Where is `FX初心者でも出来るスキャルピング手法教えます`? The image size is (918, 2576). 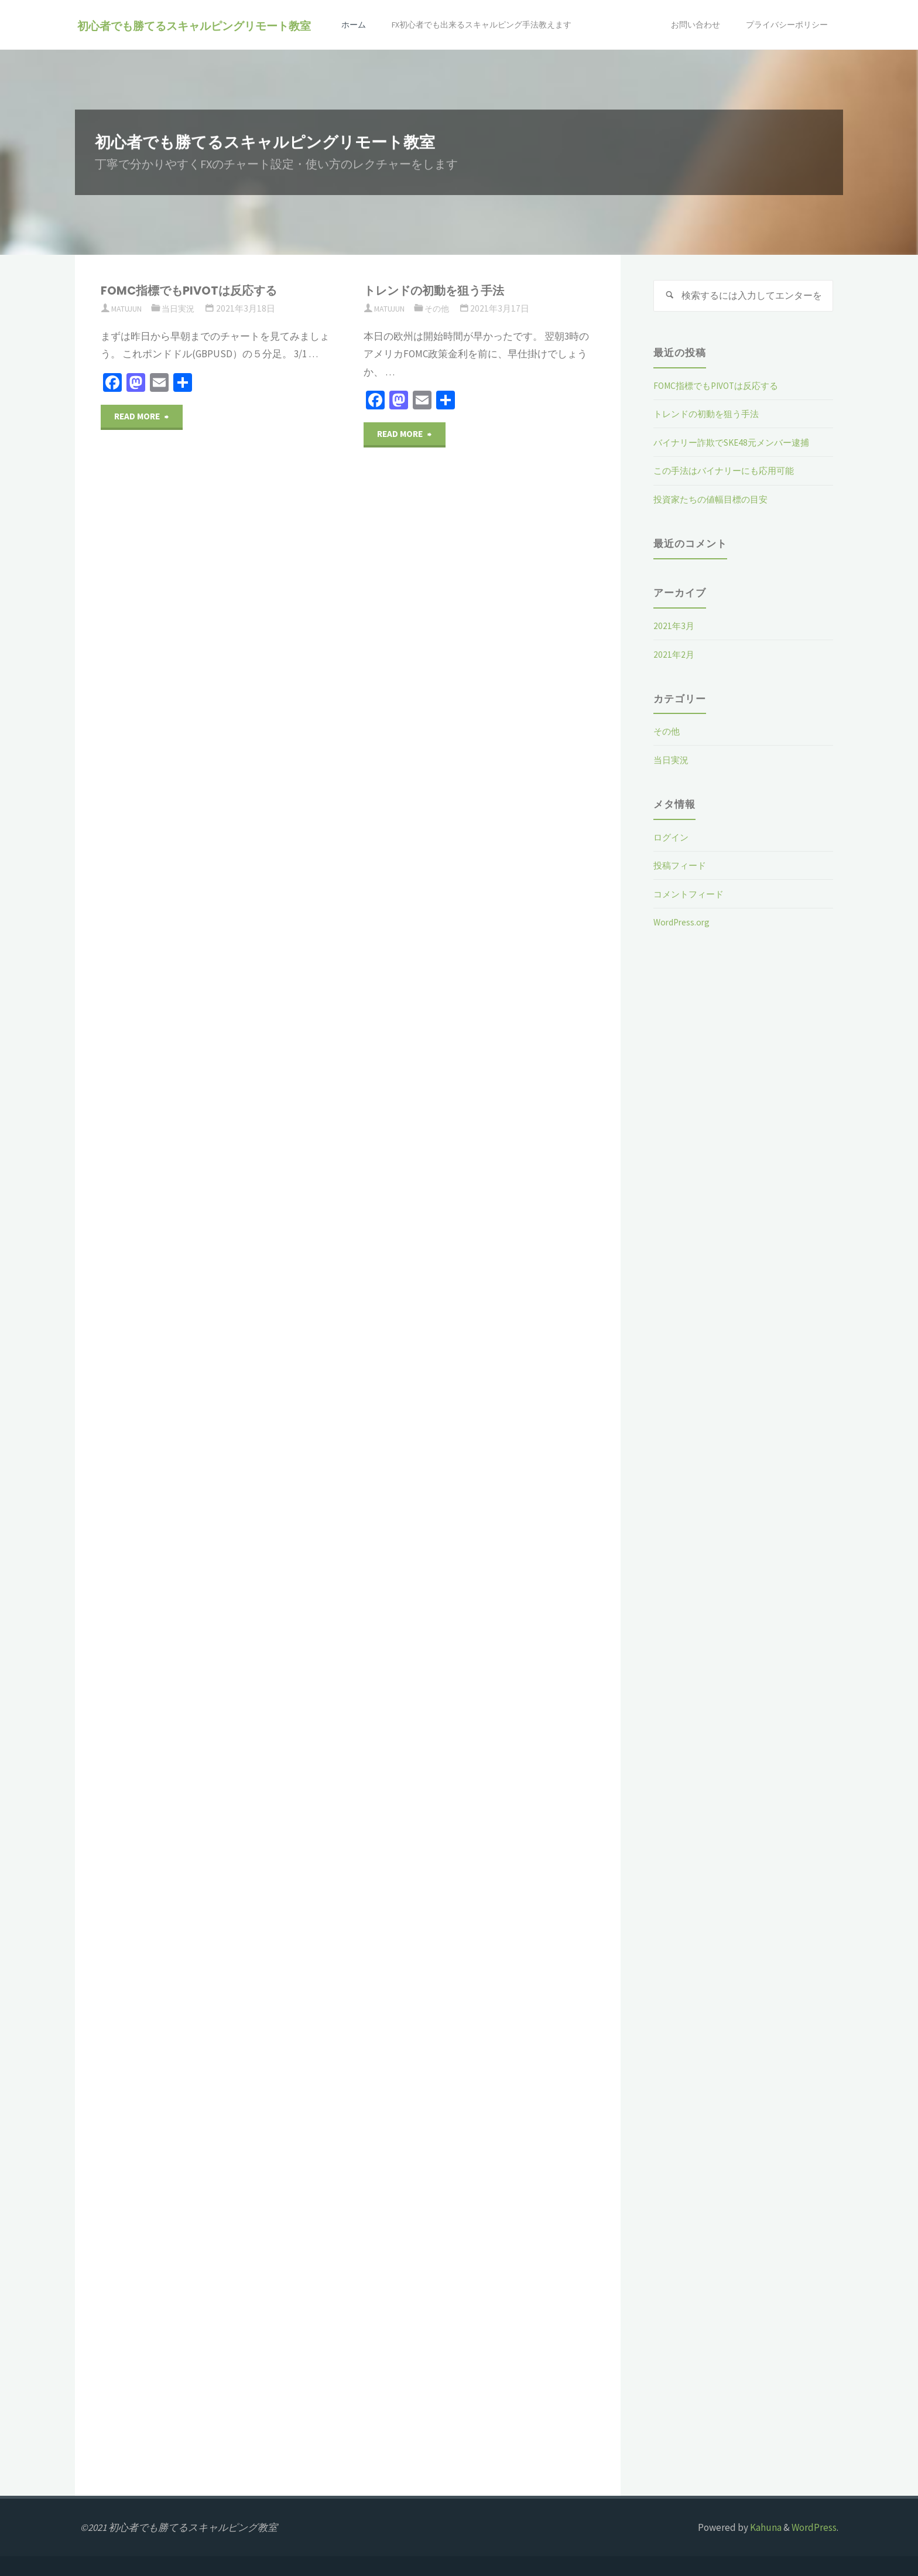 FX初心者でも出来るスキャルピング手法教えます is located at coordinates (450, 74).